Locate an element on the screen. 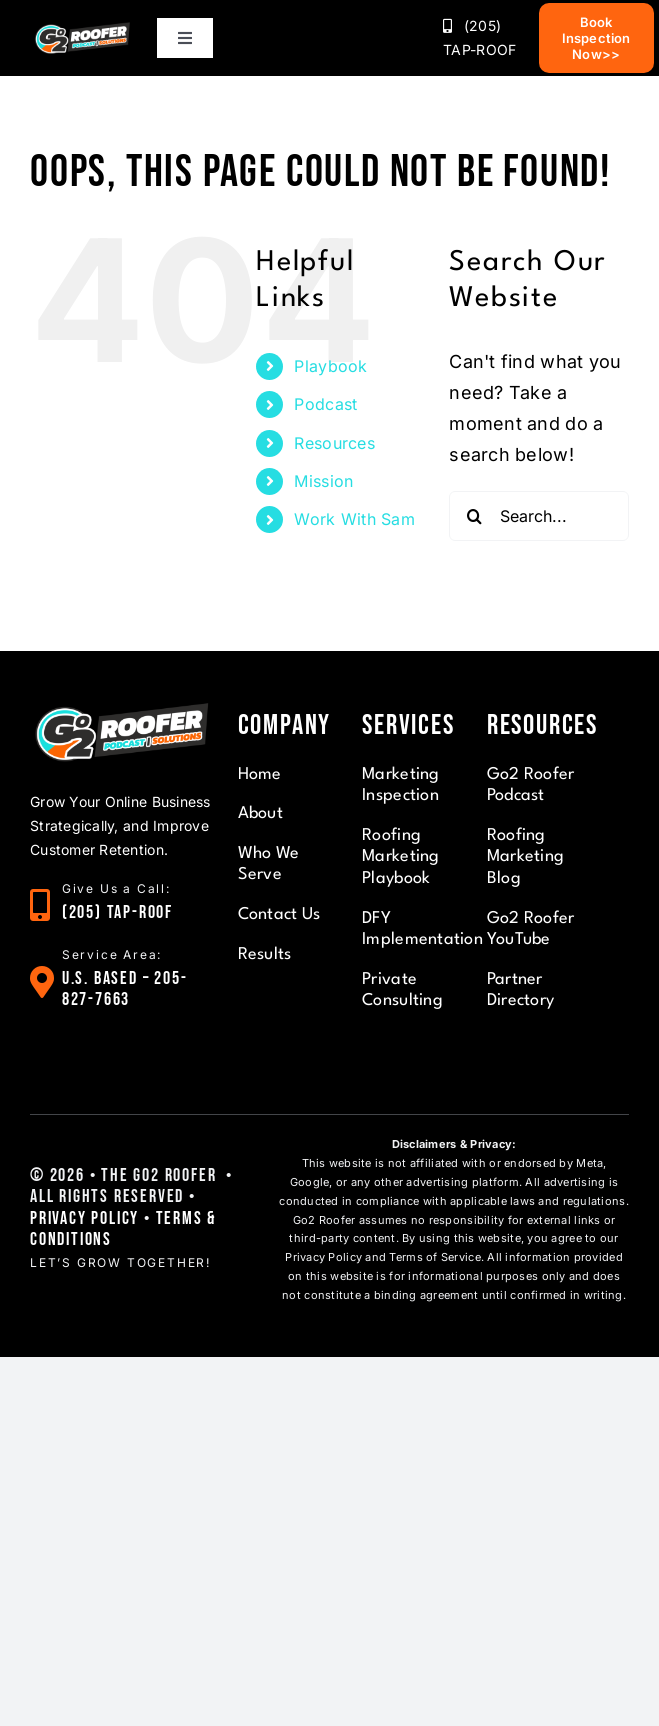 This screenshot has width=659, height=1726. [Search] is located at coordinates (474, 516).